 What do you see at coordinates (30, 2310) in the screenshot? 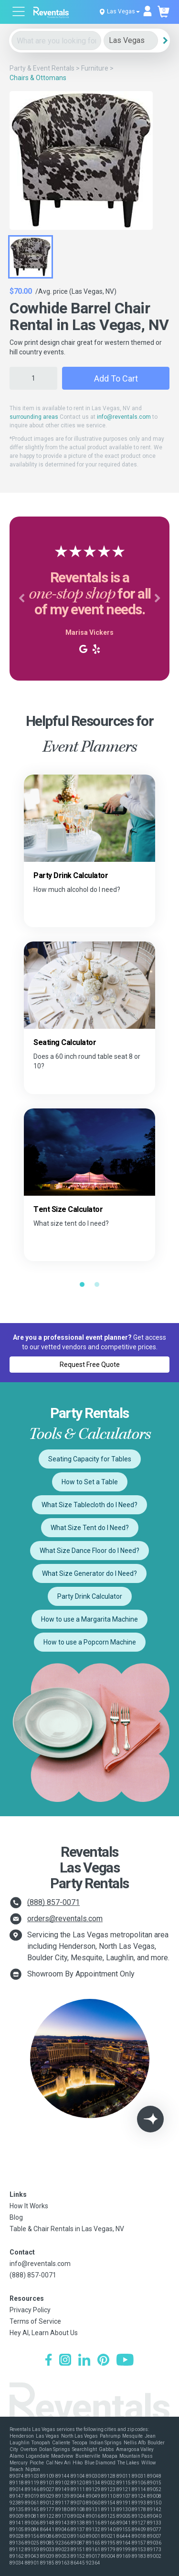
I see `Privacy Policy` at bounding box center [30, 2310].